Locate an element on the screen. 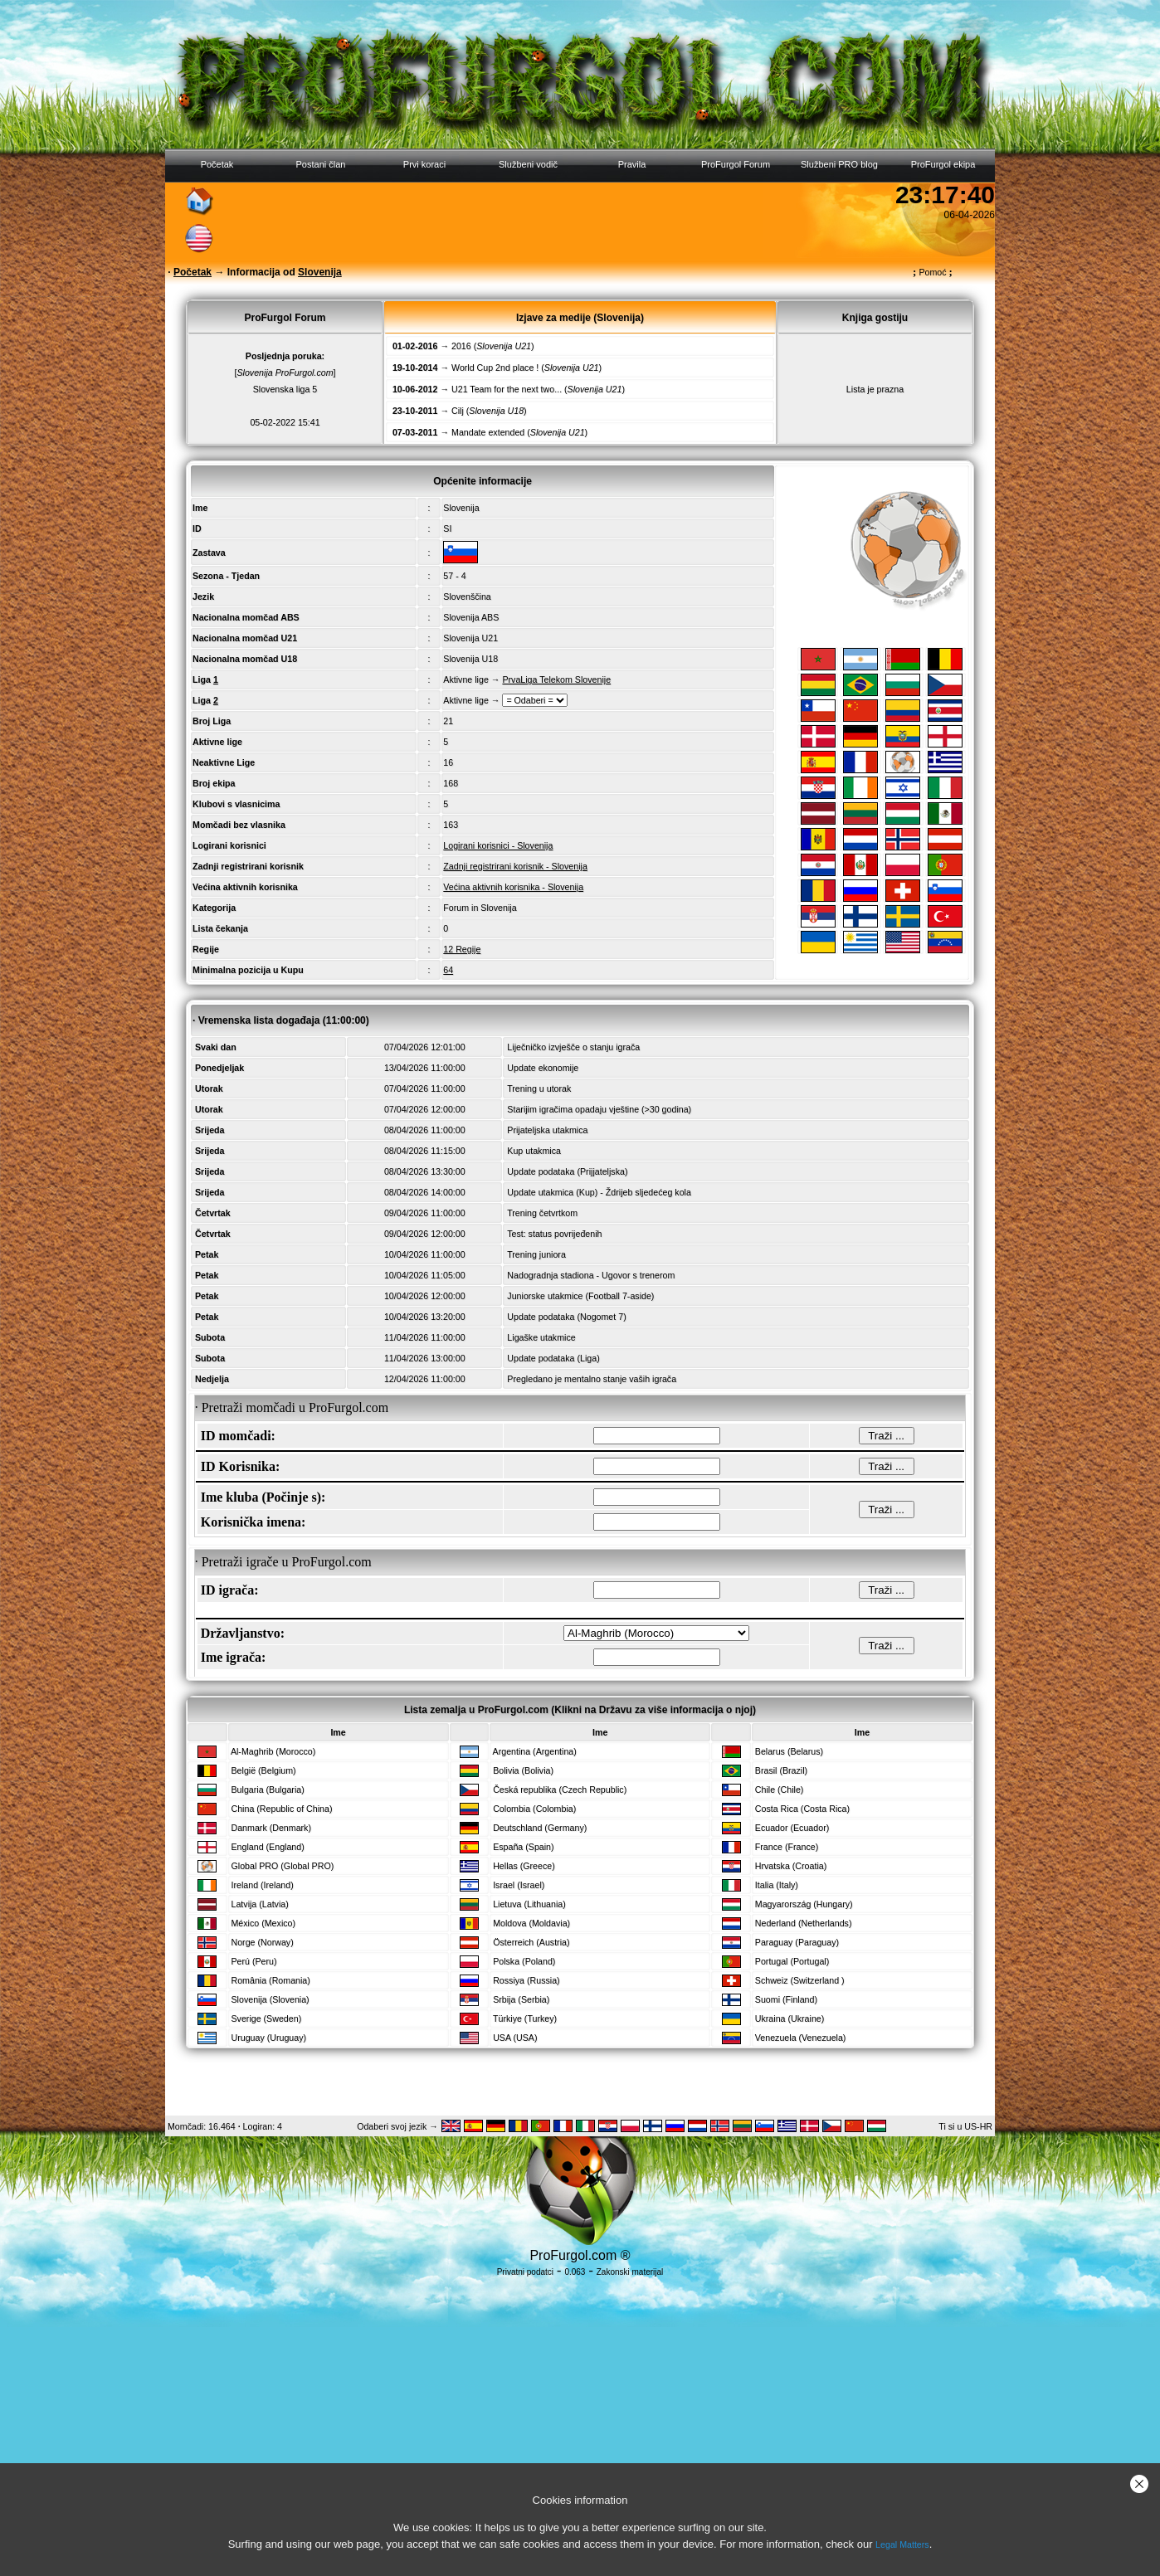 This screenshot has height=2576, width=1160. Moldova (Moldavia) is located at coordinates (531, 1923).